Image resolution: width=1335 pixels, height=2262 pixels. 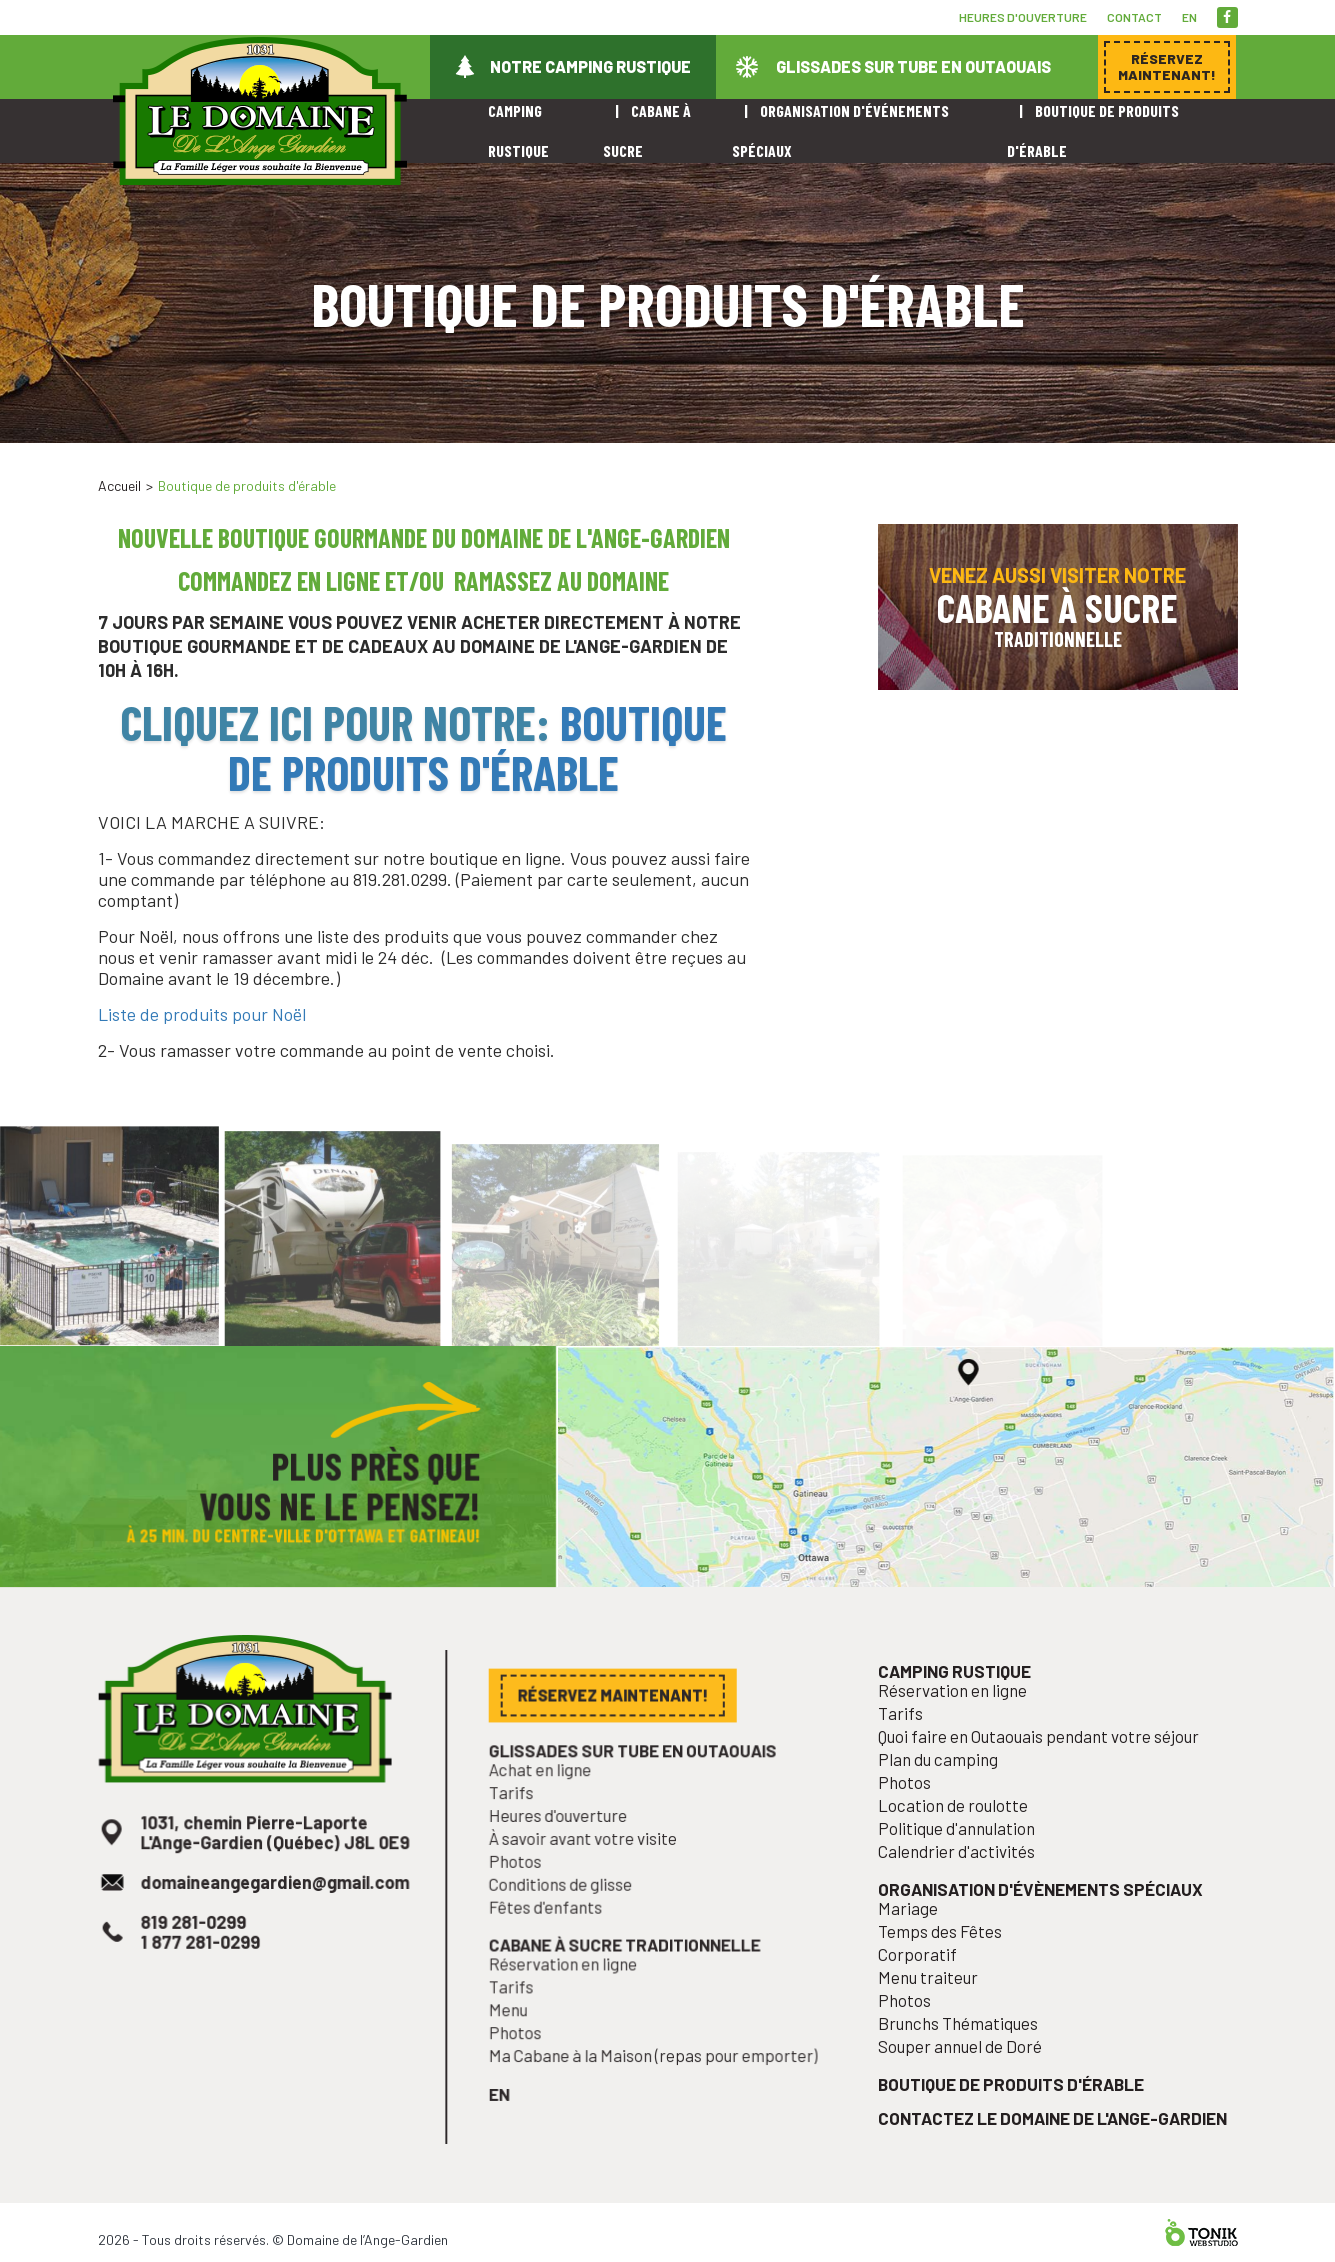 What do you see at coordinates (119, 485) in the screenshot?
I see `Accueil` at bounding box center [119, 485].